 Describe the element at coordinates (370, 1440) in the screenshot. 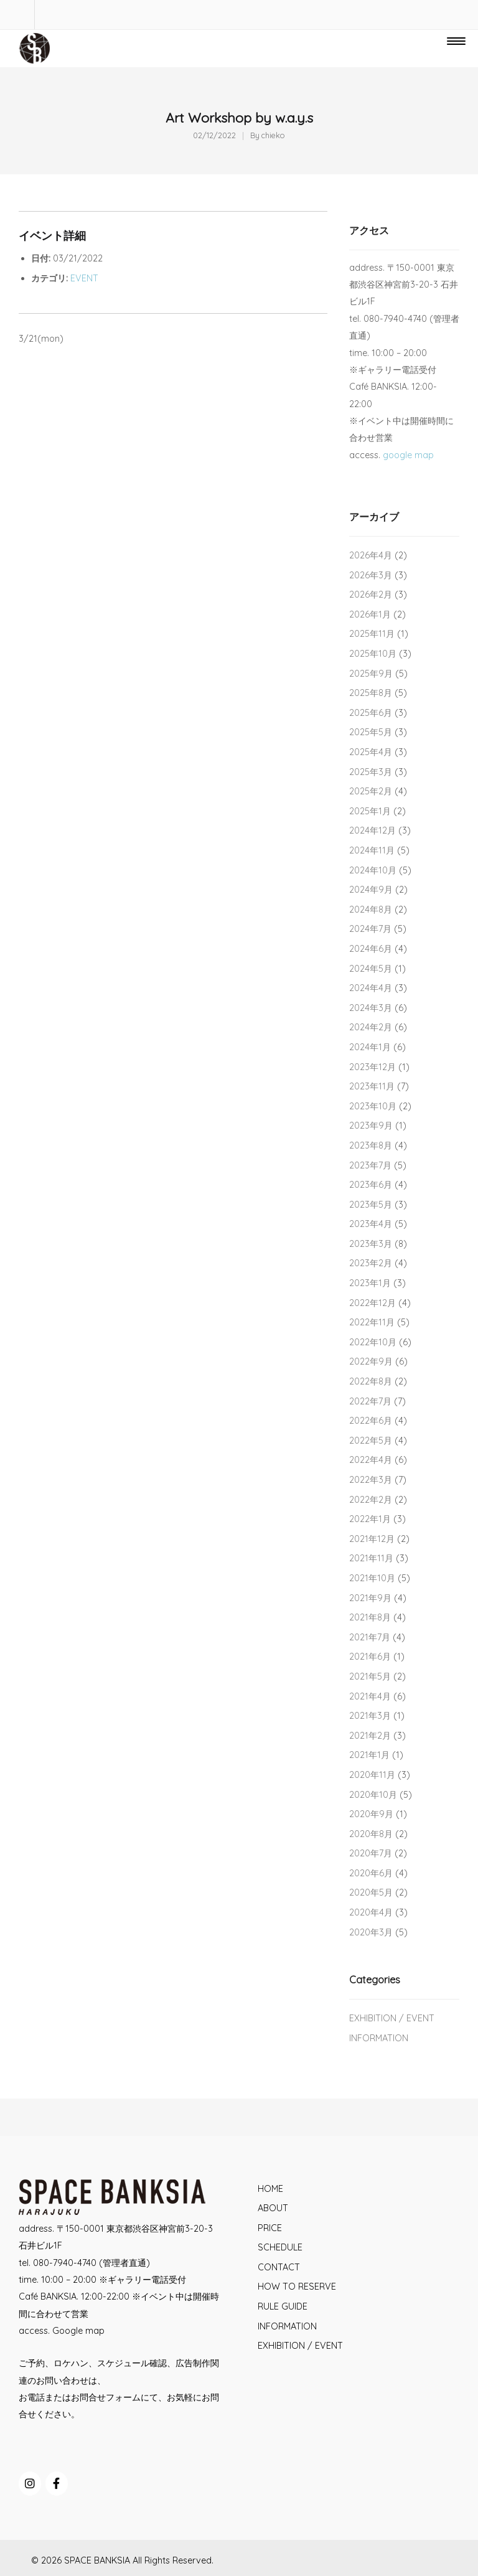

I see `2022年5月` at that location.